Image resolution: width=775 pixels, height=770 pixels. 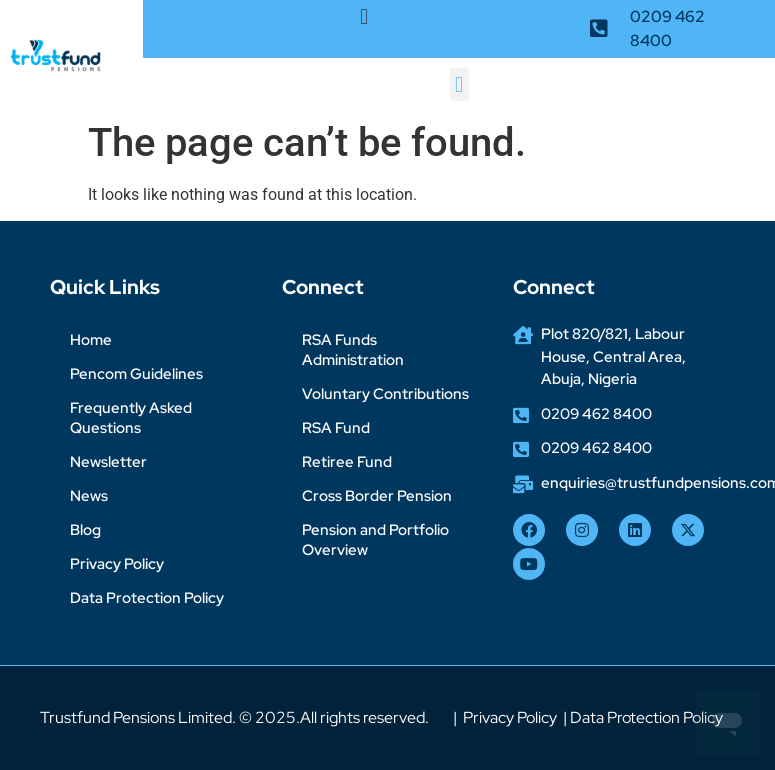 What do you see at coordinates (89, 496) in the screenshot?
I see `News` at bounding box center [89, 496].